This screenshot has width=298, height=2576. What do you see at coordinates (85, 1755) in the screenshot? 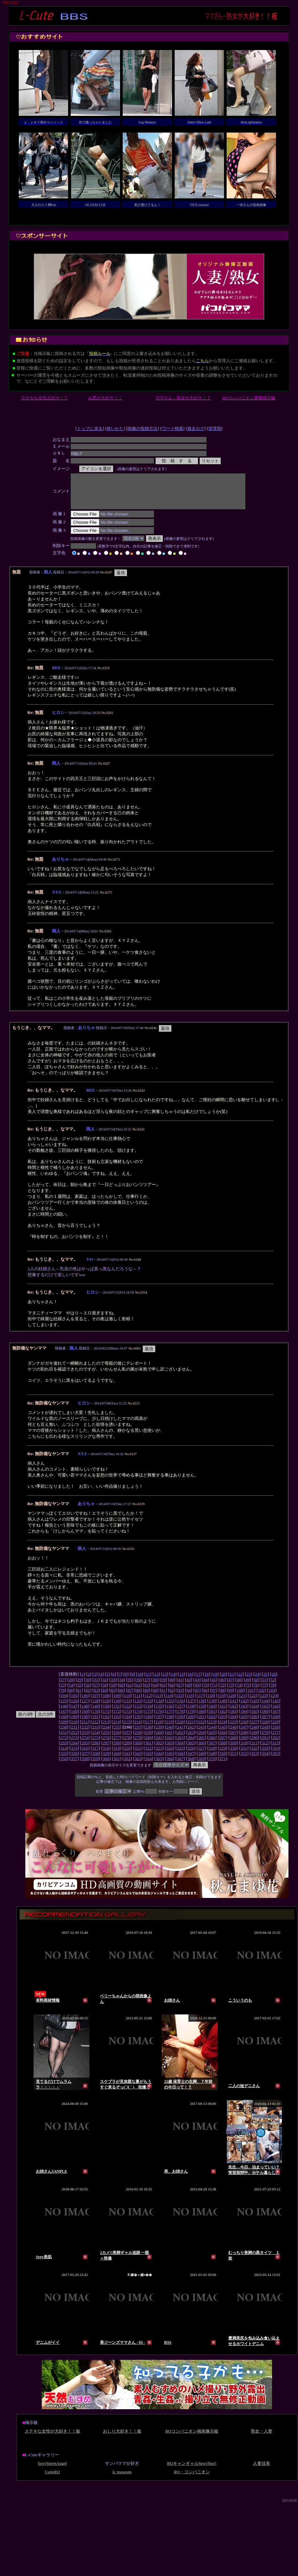
I see `316` at bounding box center [85, 1755].